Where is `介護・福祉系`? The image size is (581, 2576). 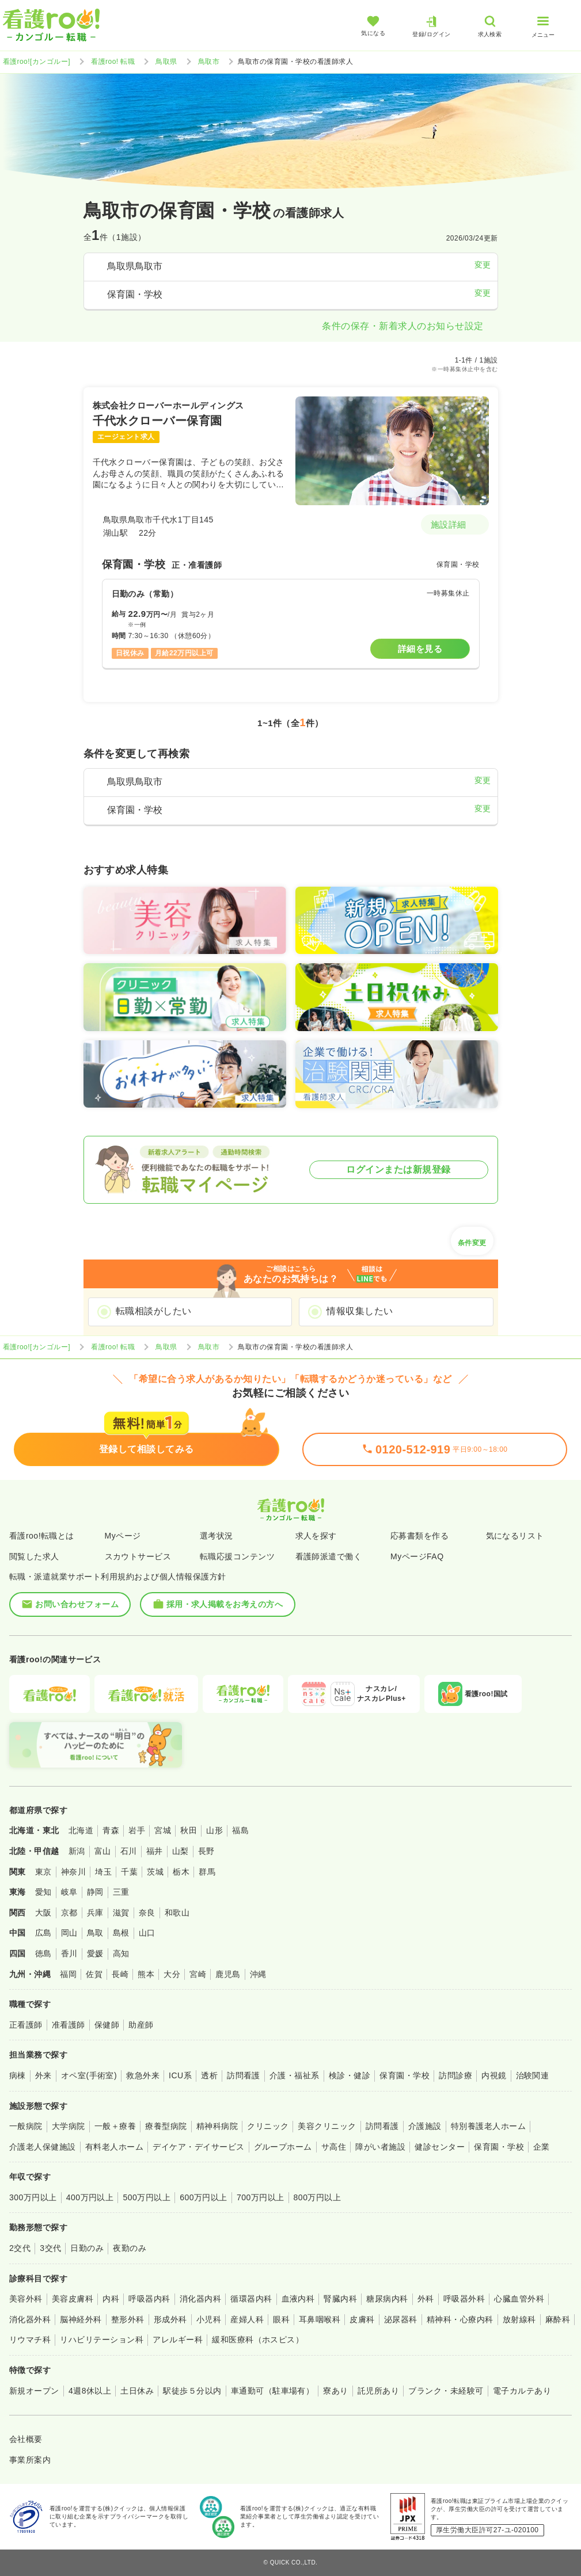
介護・福祉系 is located at coordinates (294, 2075).